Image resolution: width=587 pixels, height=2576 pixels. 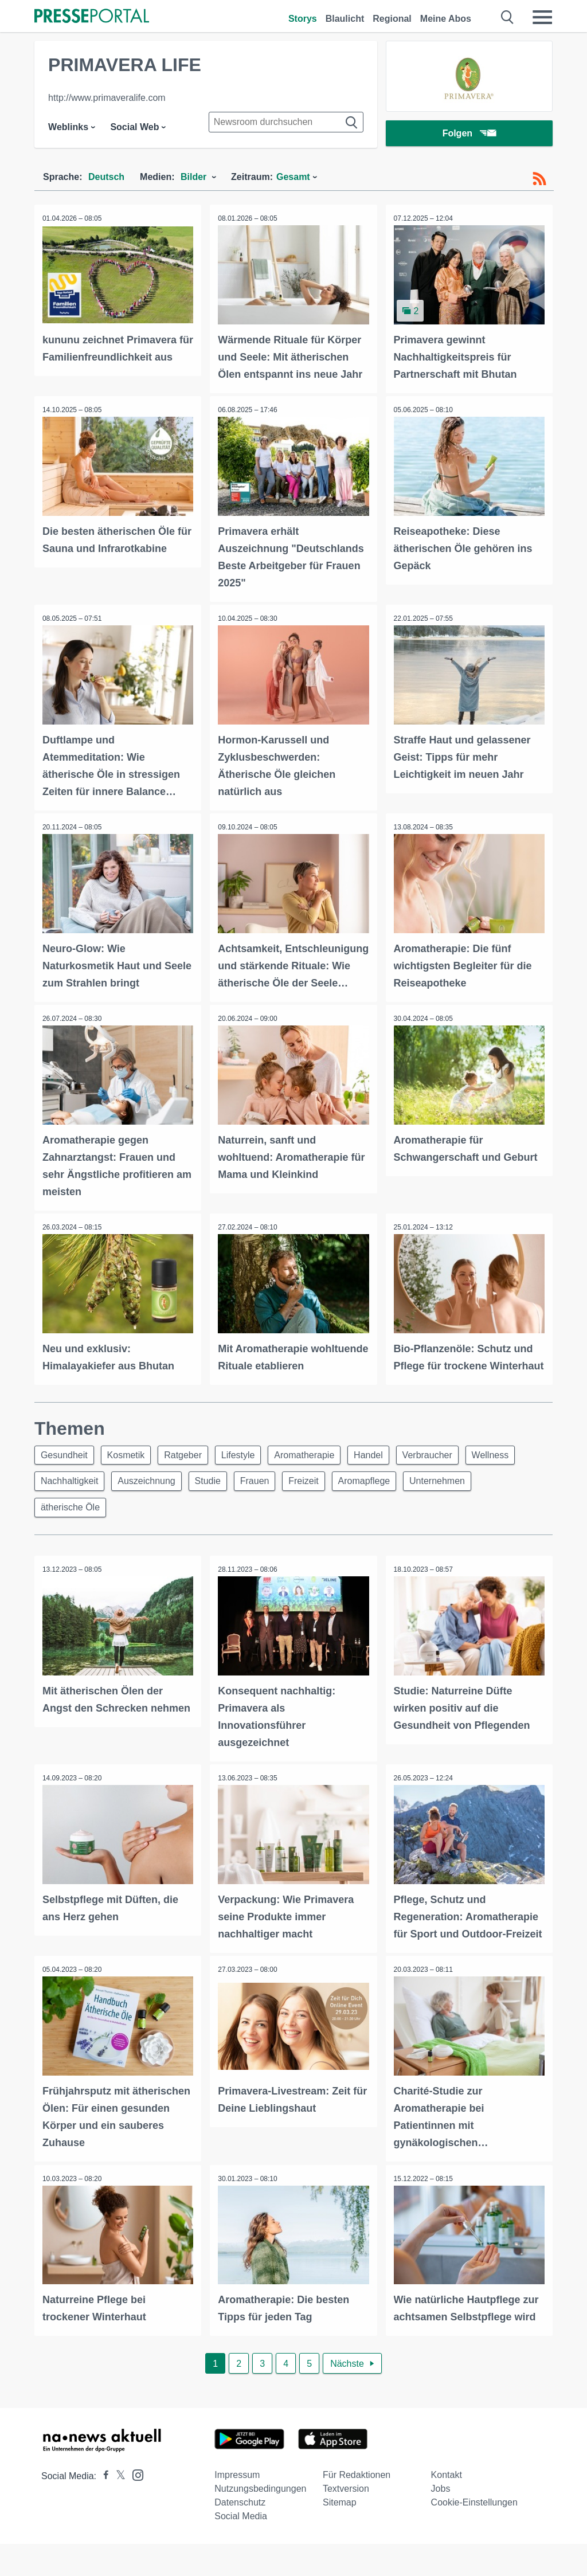 I want to click on Social Media, so click(x=240, y=2548).